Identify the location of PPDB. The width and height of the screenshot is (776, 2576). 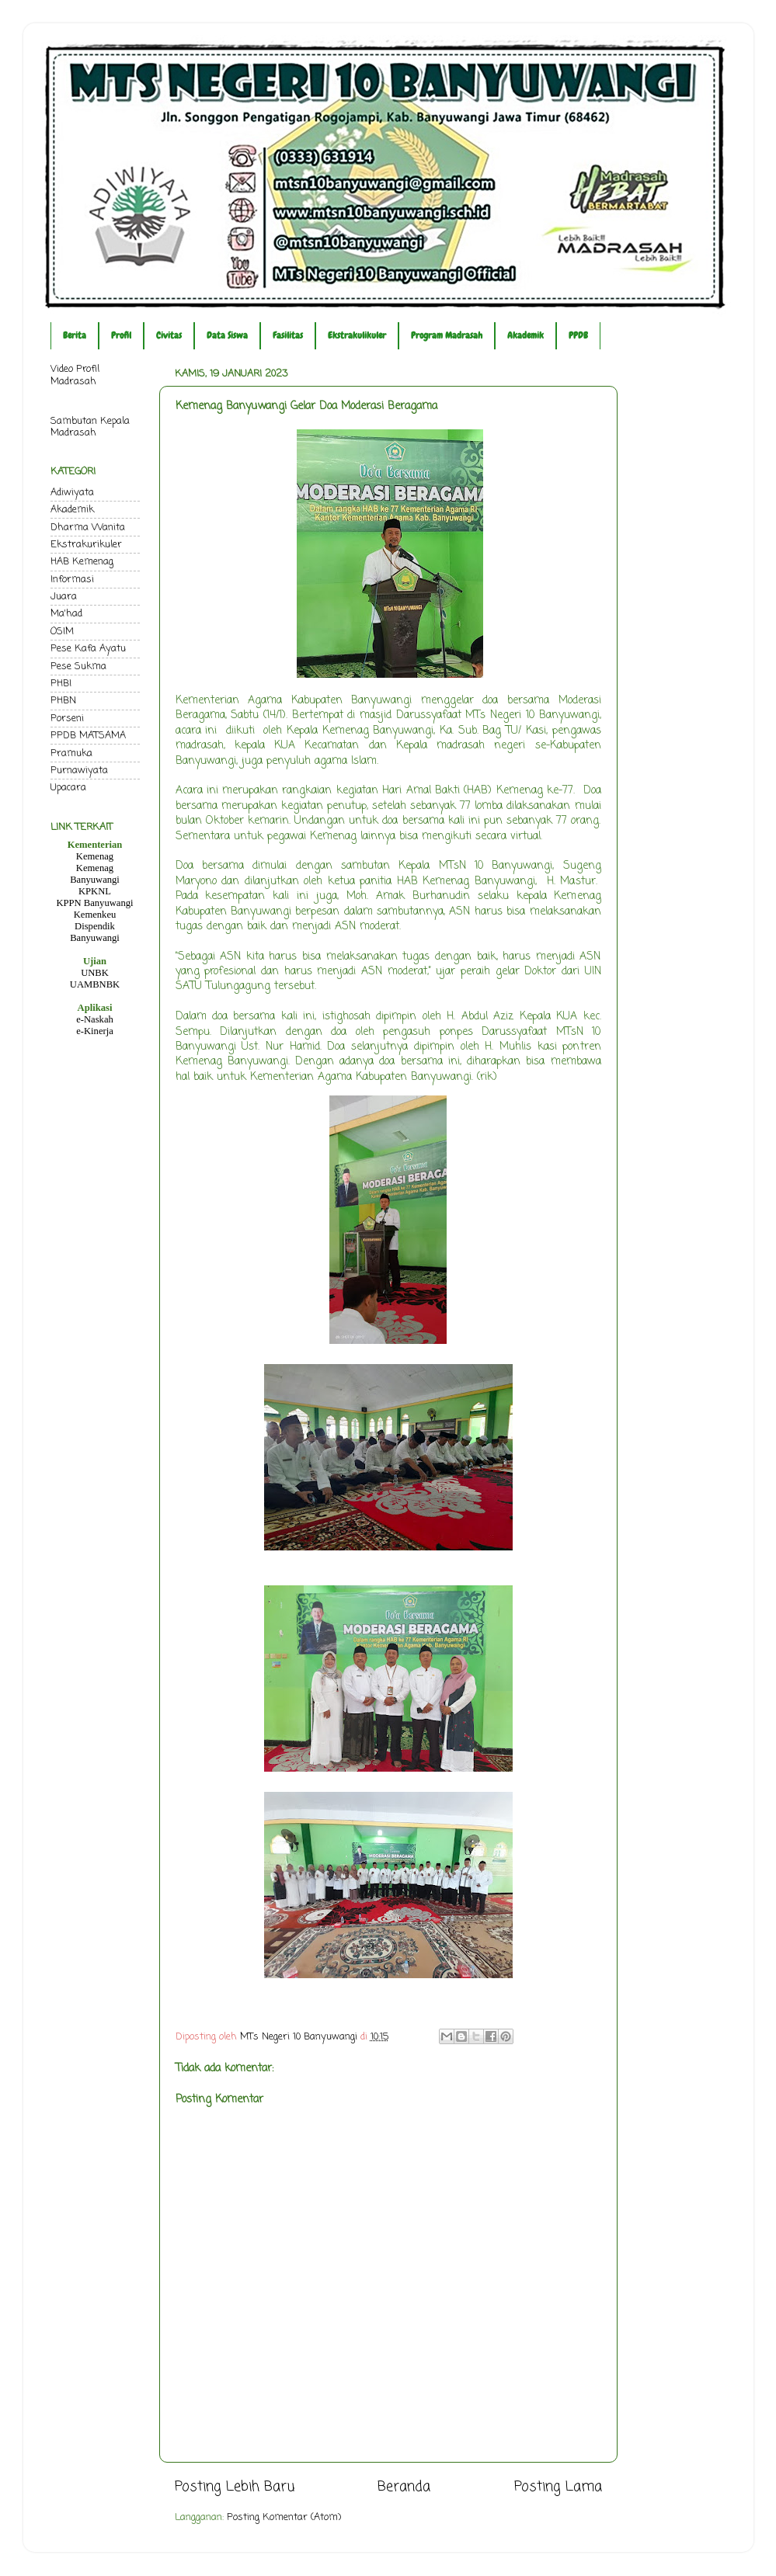
(578, 335).